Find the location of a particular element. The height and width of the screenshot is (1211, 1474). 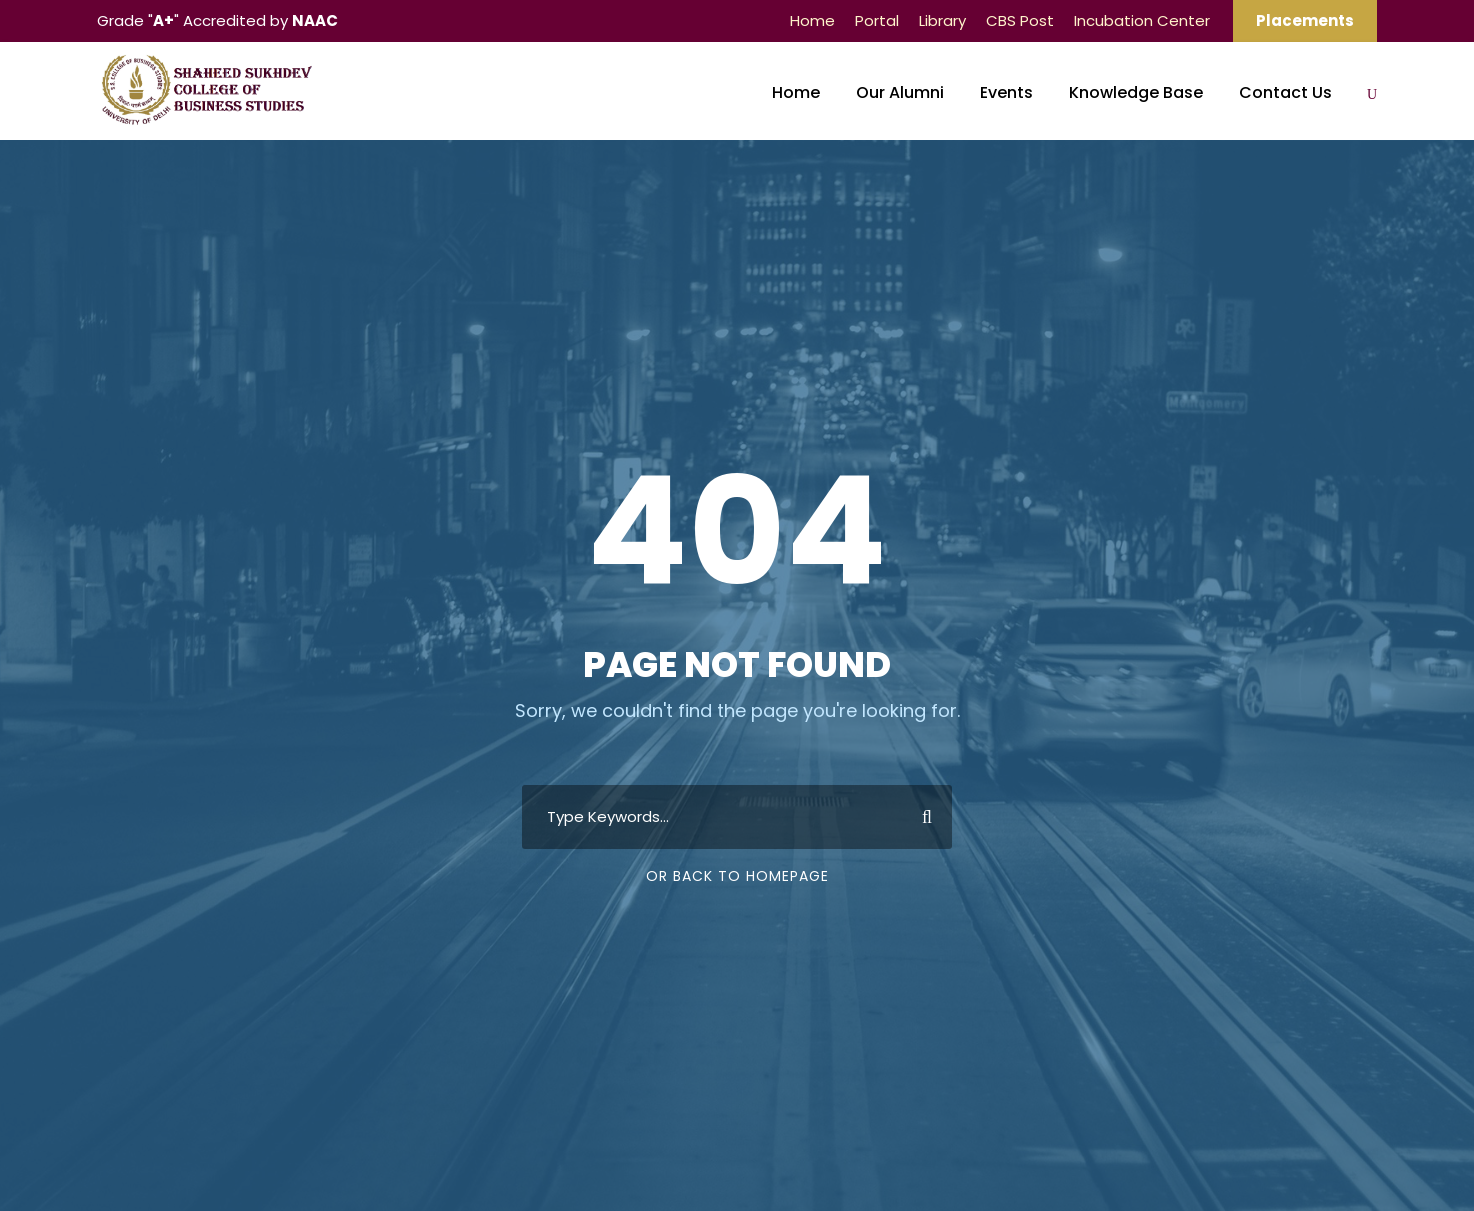

Events is located at coordinates (1006, 92).